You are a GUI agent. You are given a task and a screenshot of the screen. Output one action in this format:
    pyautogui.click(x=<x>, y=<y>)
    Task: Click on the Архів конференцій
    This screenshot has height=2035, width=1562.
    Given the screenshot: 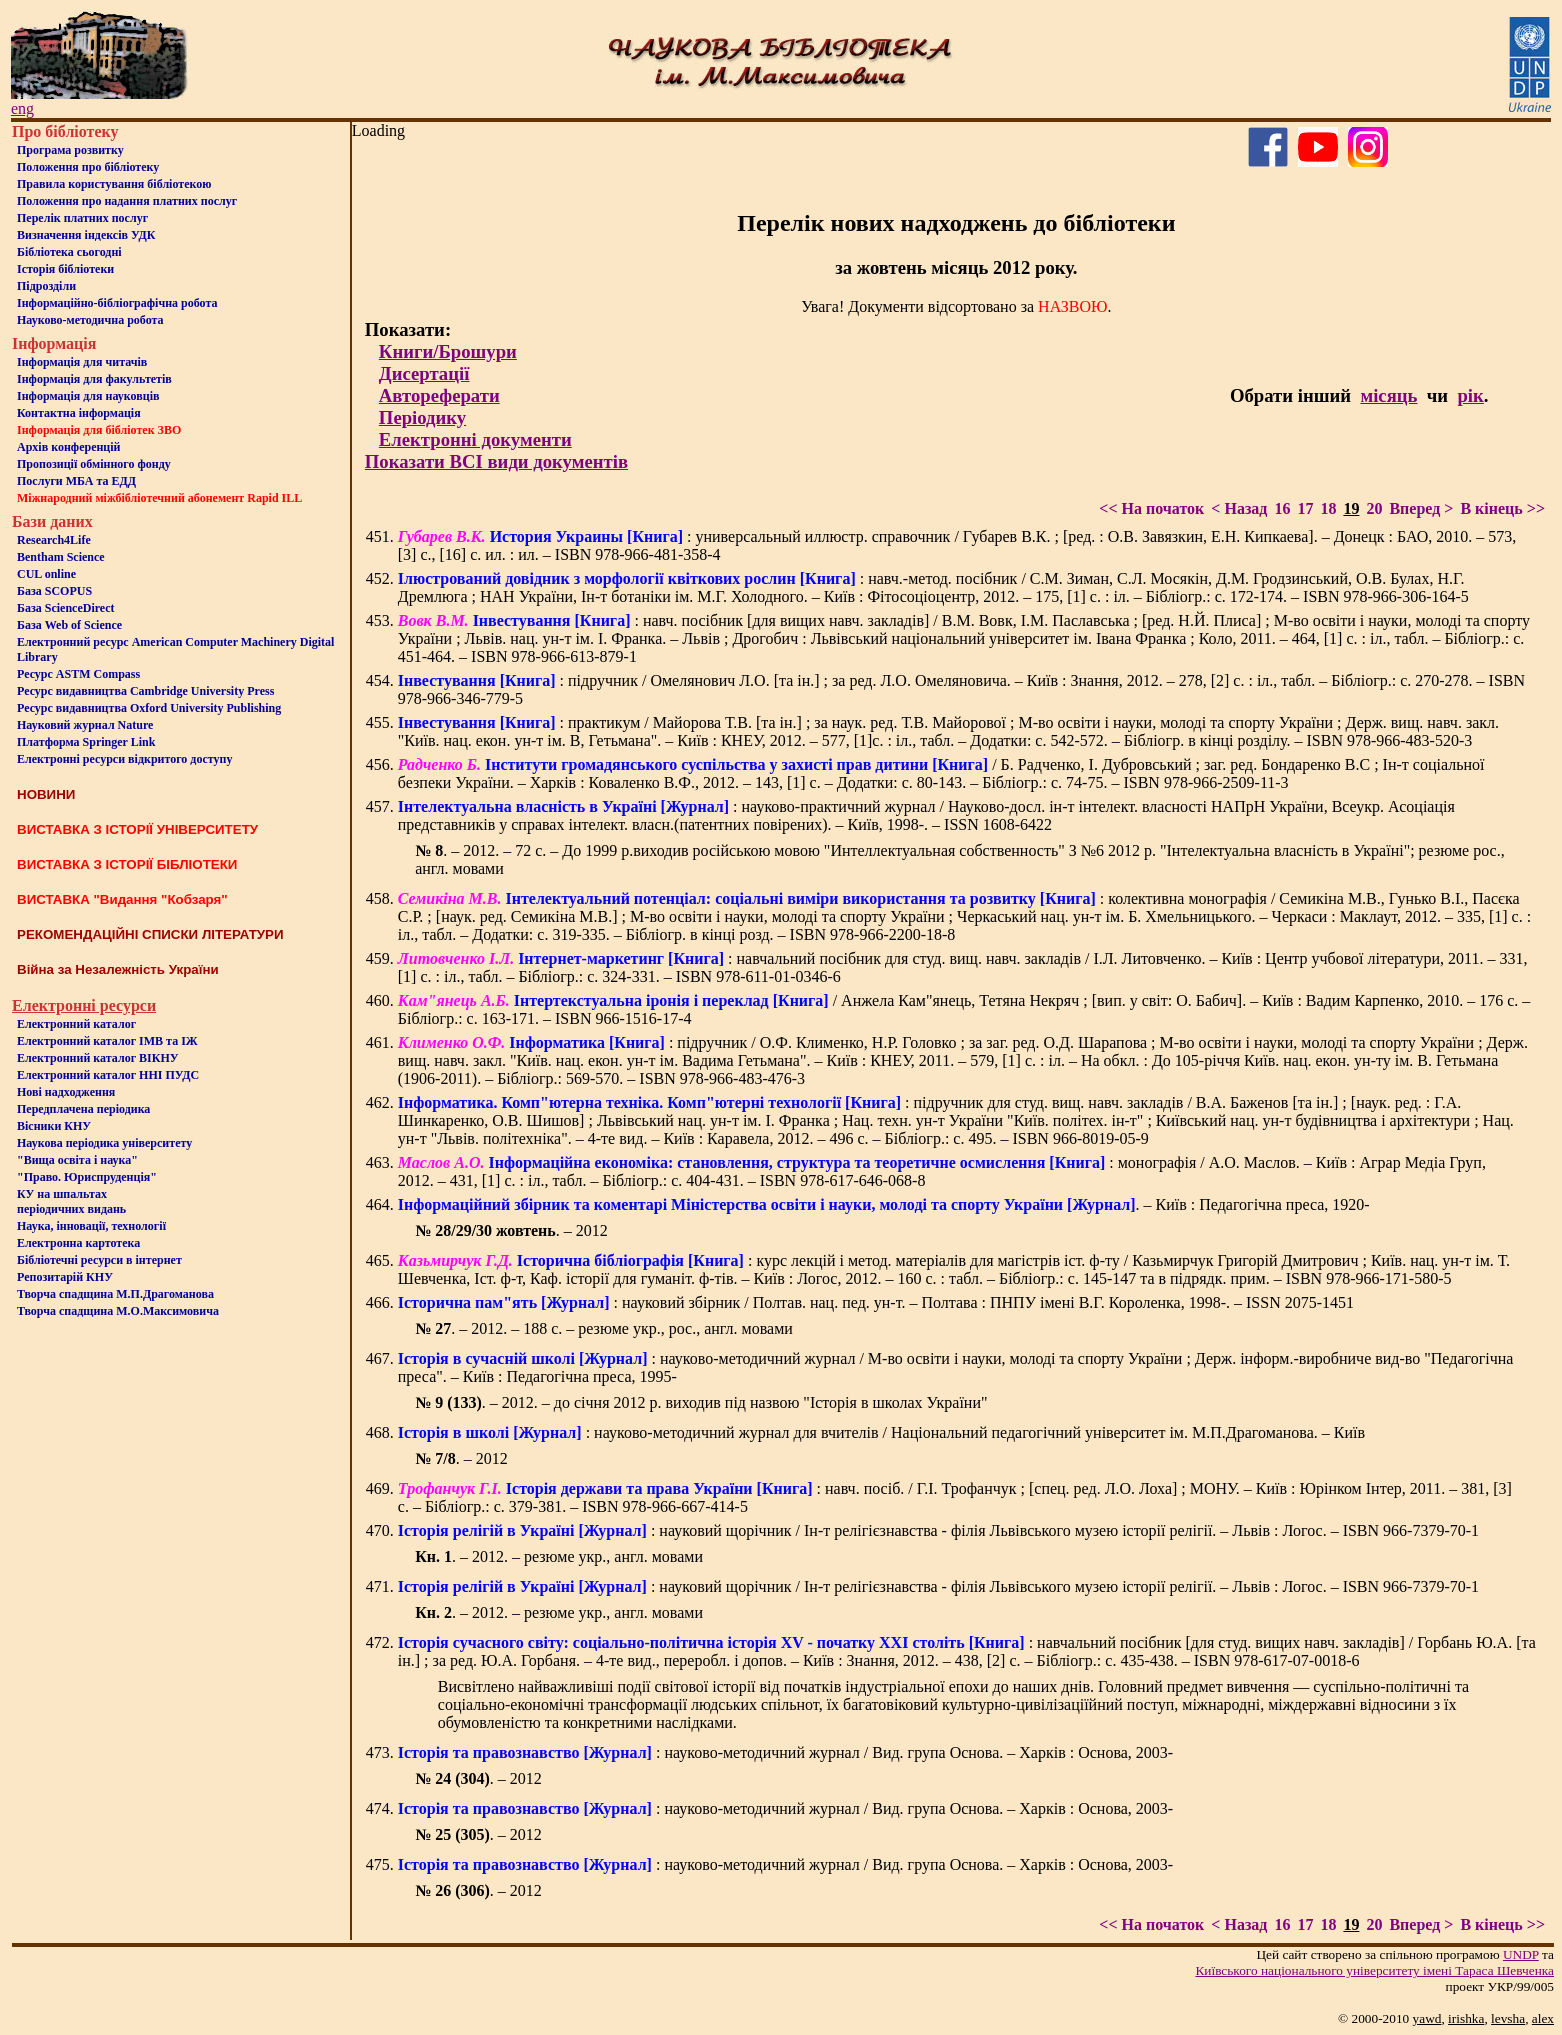 What is the action you would take?
    pyautogui.click(x=69, y=447)
    